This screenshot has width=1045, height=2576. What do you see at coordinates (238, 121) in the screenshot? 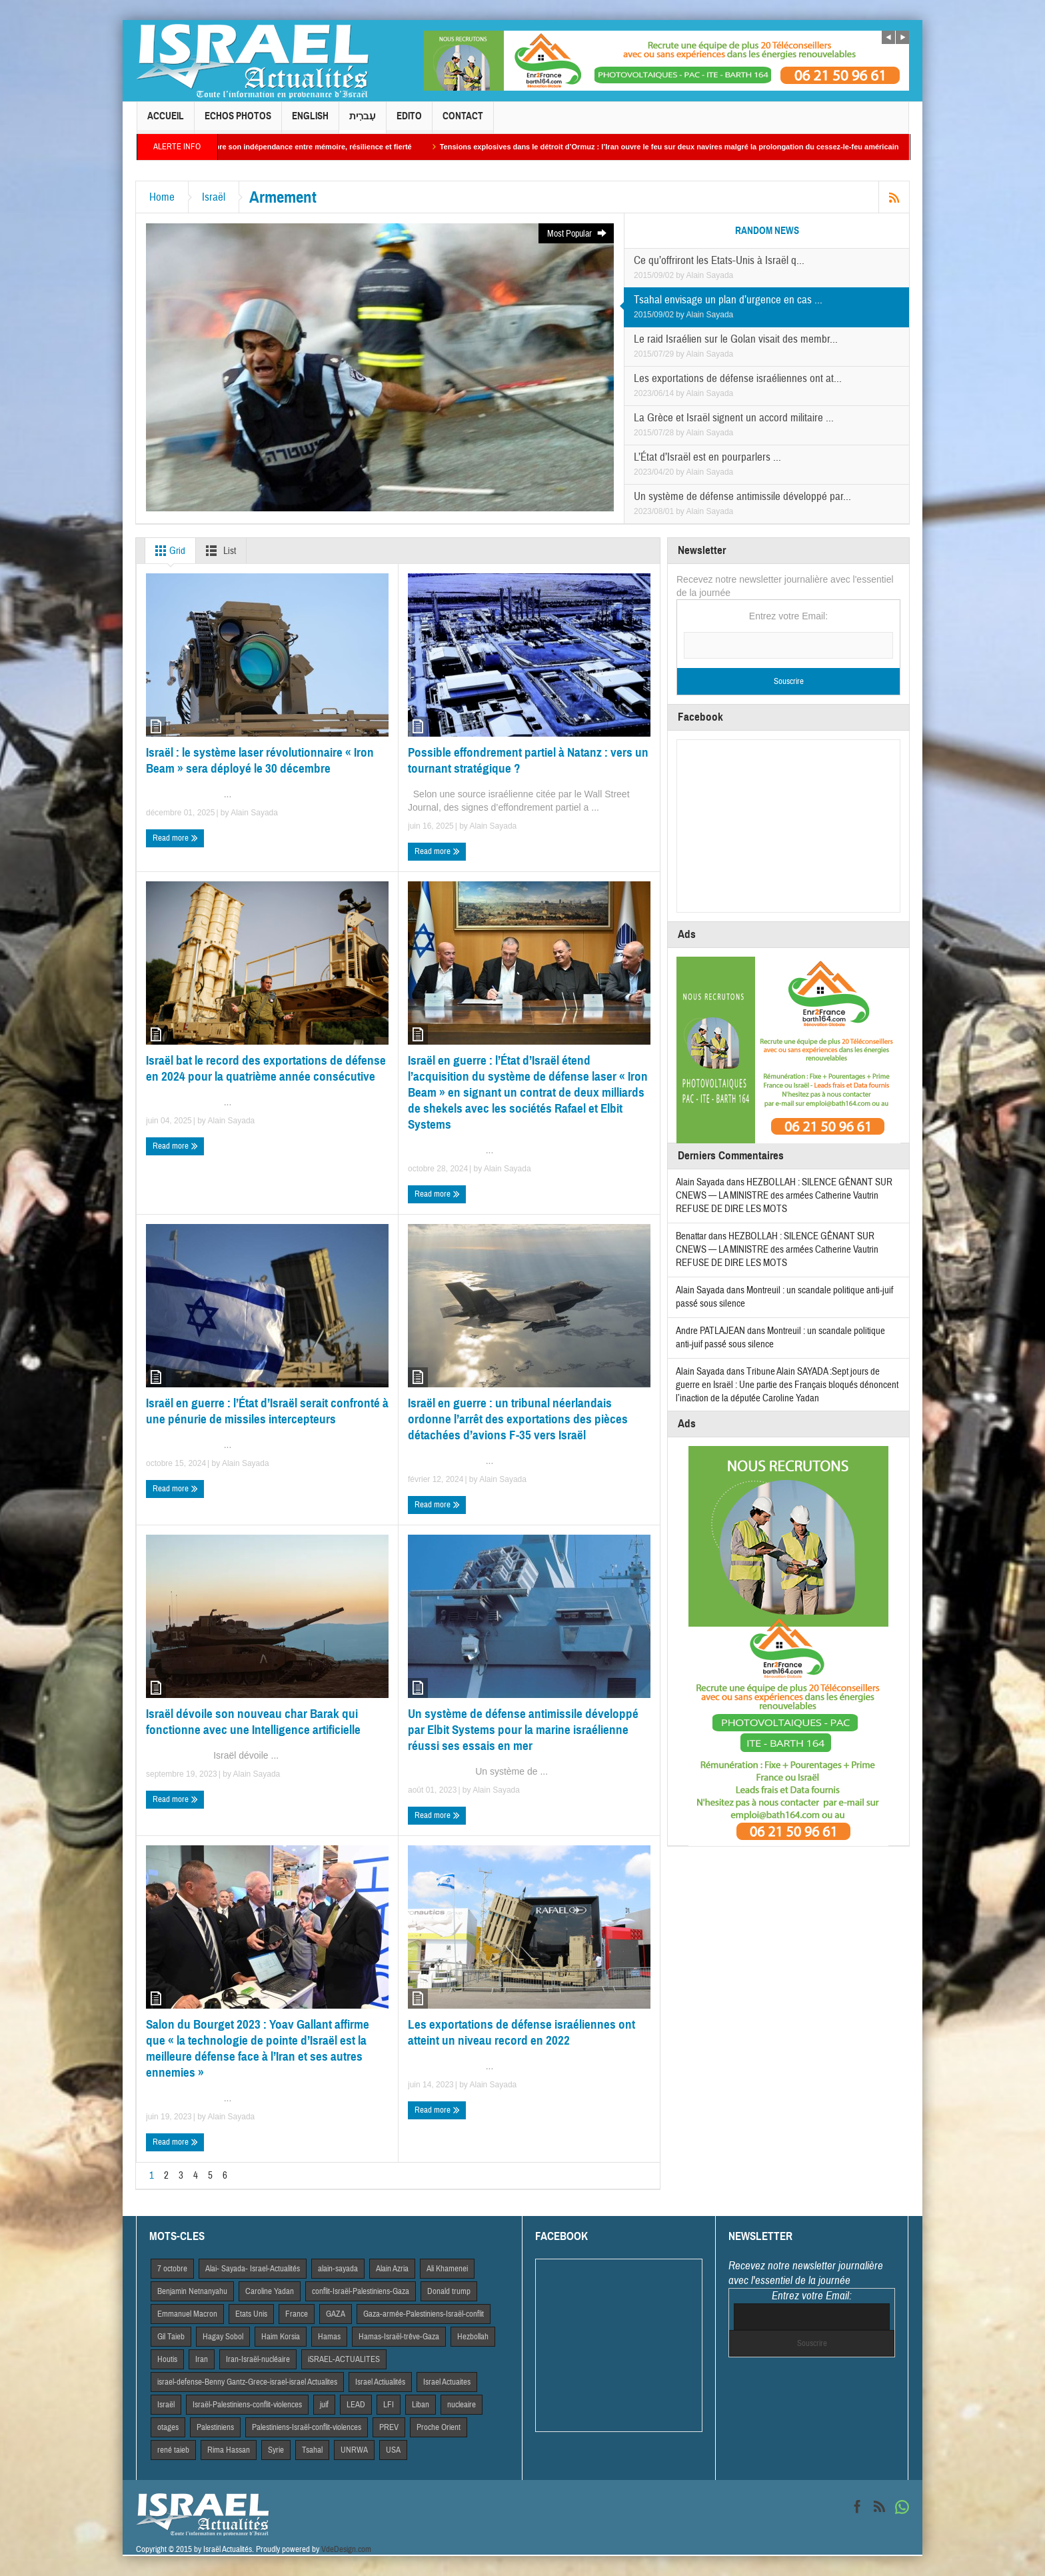
I see `Echos Photos` at bounding box center [238, 121].